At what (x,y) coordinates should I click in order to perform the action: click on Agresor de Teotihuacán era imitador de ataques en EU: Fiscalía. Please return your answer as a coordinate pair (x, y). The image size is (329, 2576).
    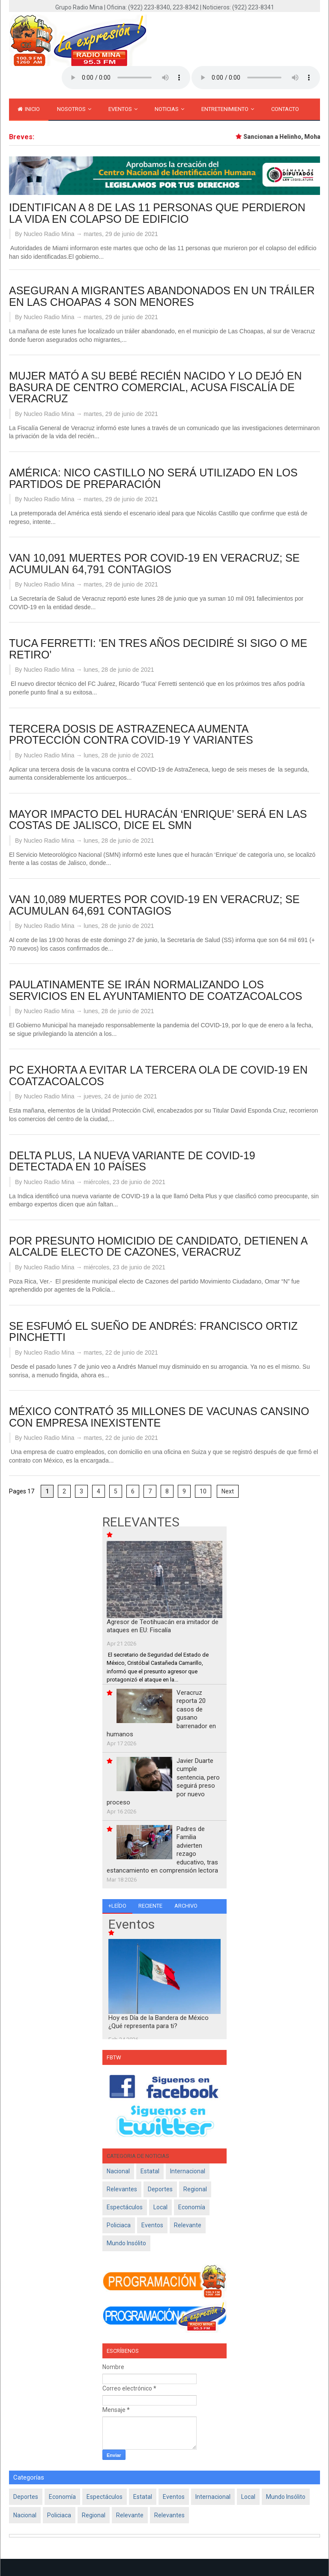
    Looking at the image, I should click on (162, 1626).